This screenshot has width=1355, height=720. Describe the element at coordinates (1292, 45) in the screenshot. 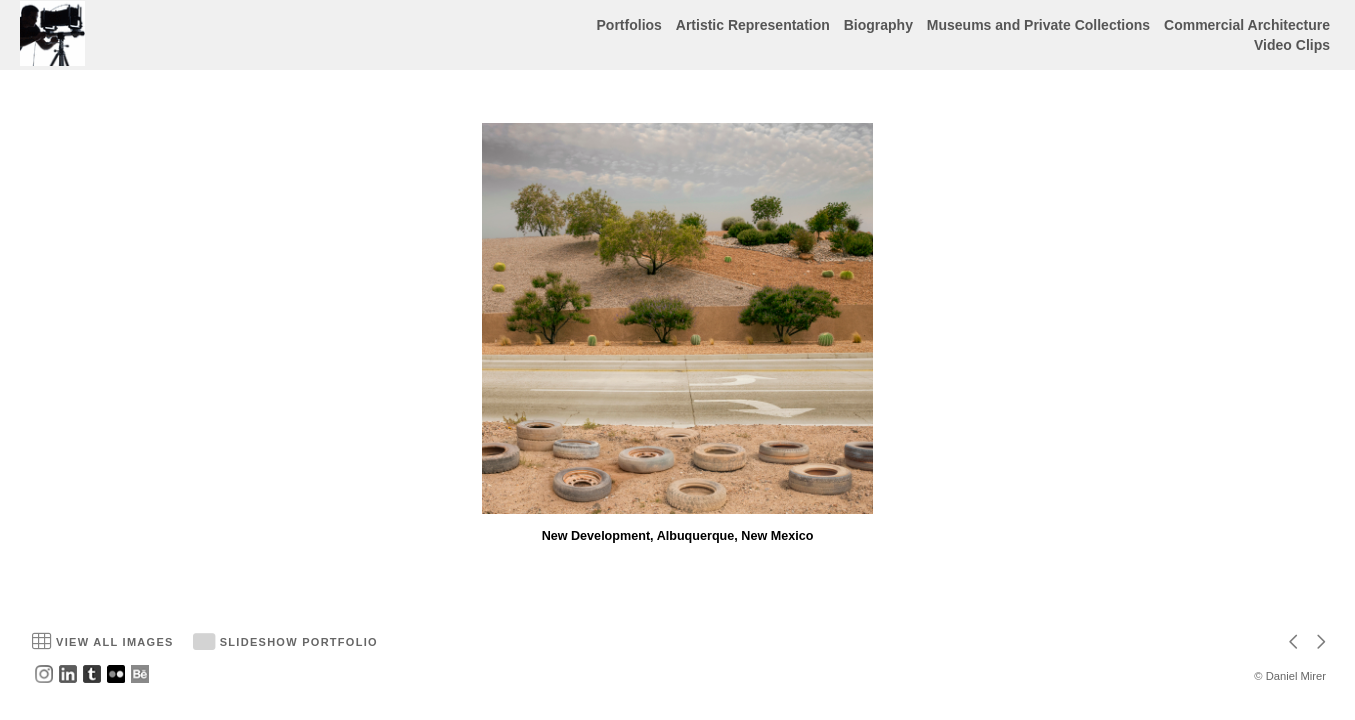

I see `Video Clips` at that location.